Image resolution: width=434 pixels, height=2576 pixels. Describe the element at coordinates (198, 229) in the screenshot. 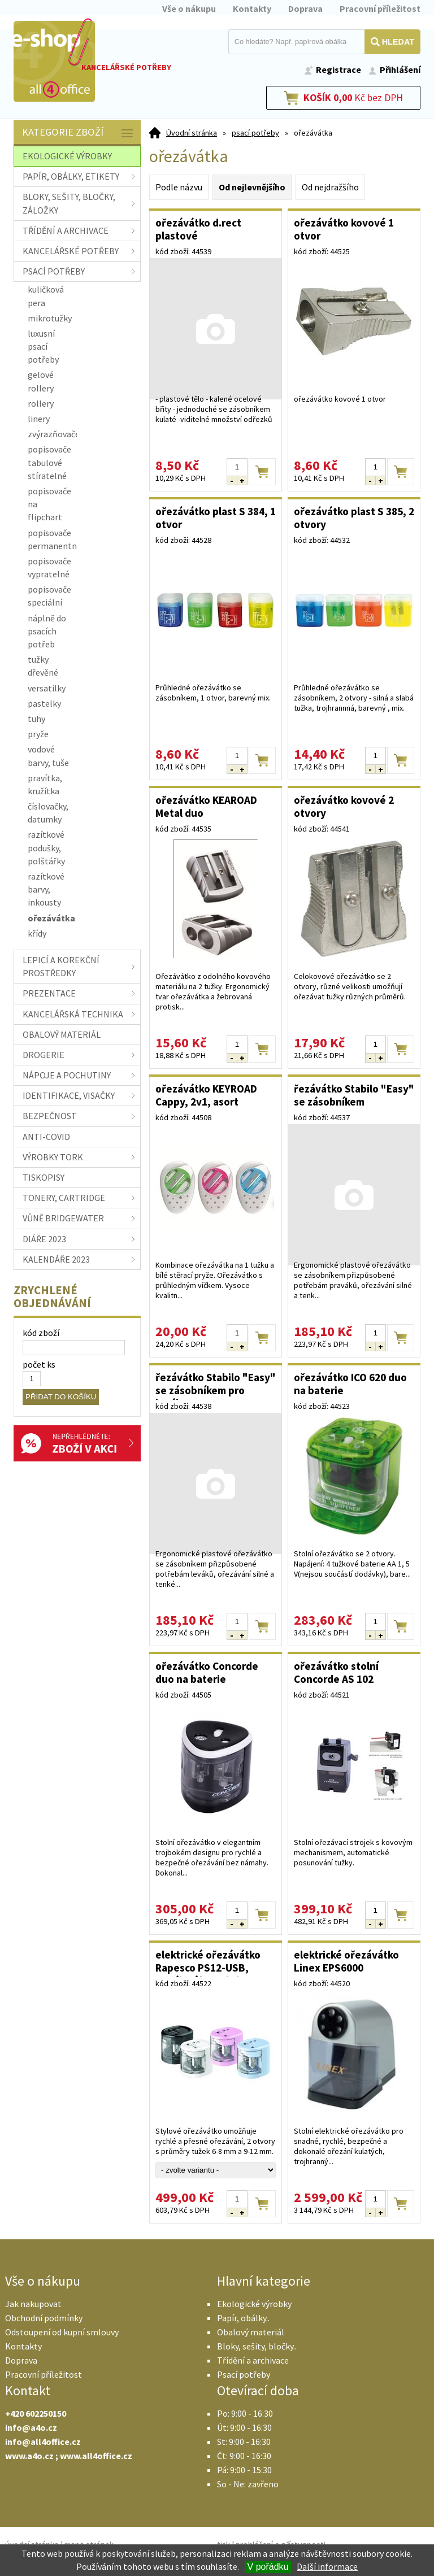

I see `ořezávátko d.rect plastové` at that location.